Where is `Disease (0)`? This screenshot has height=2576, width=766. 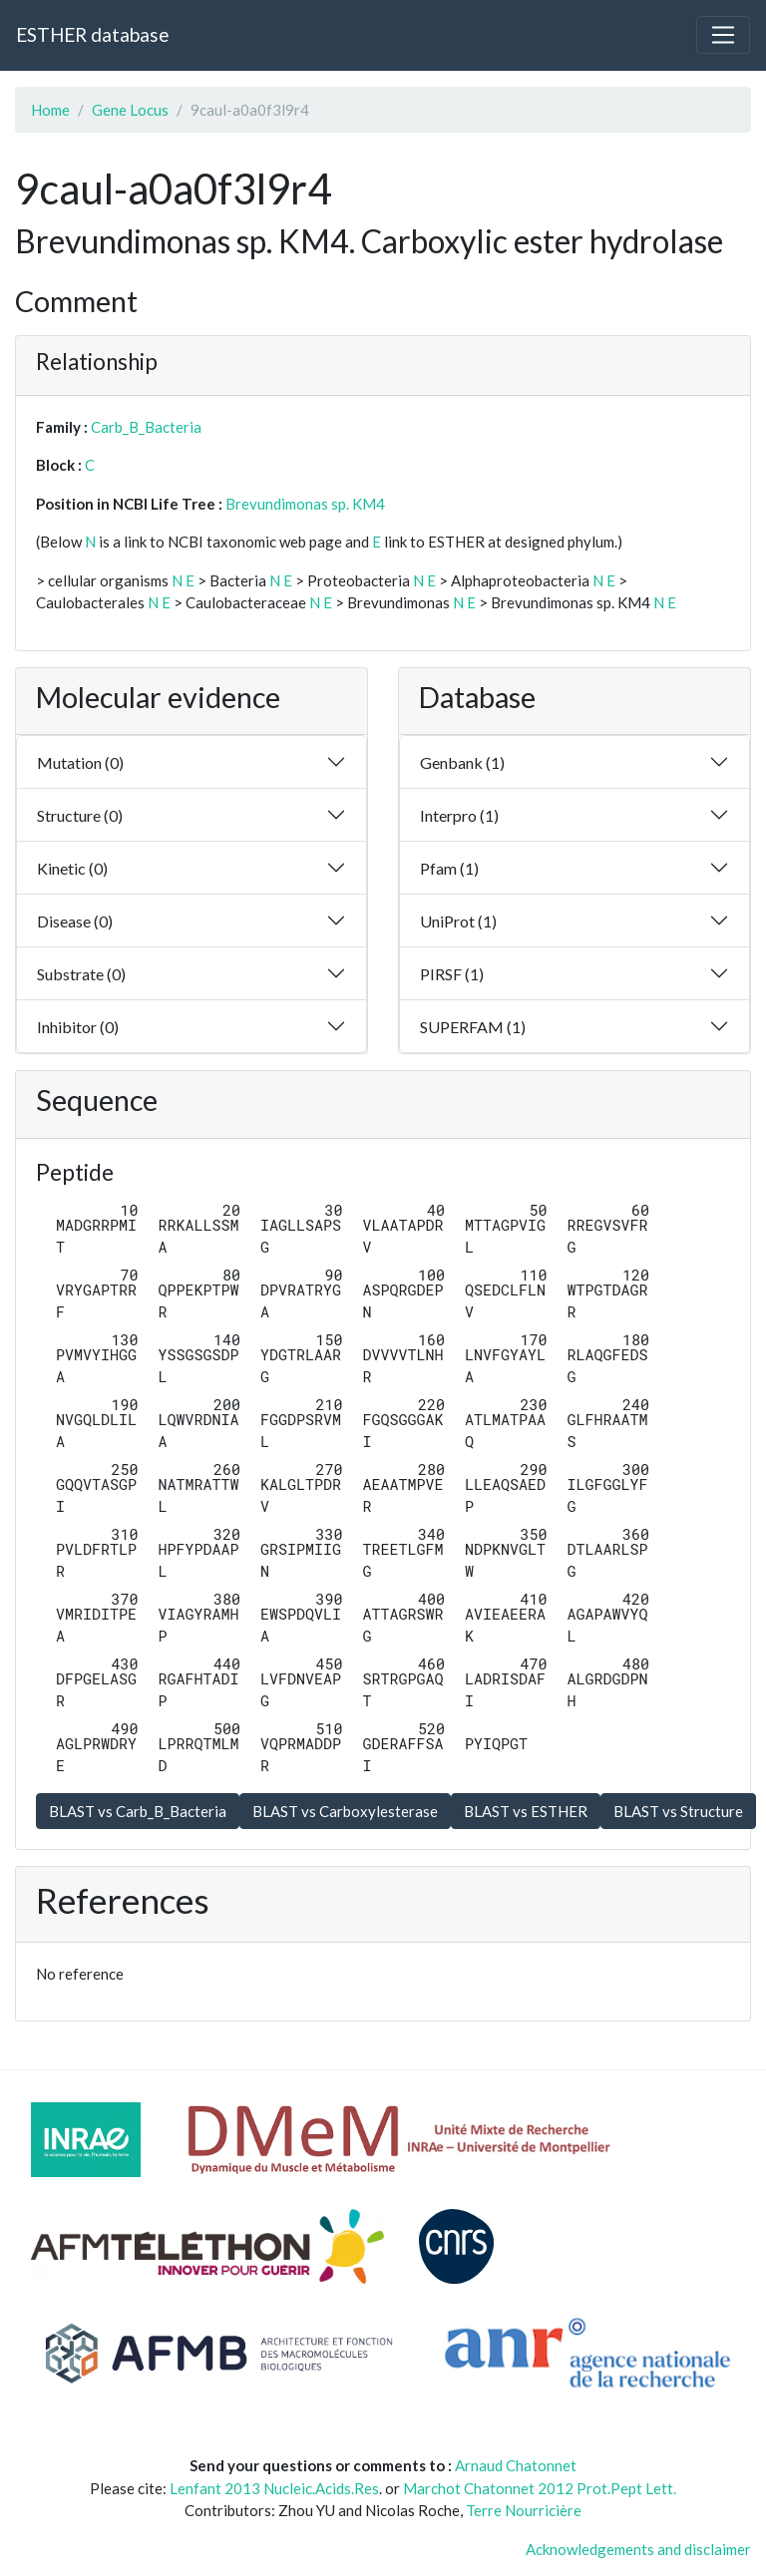
Disease (0) is located at coordinates (75, 921).